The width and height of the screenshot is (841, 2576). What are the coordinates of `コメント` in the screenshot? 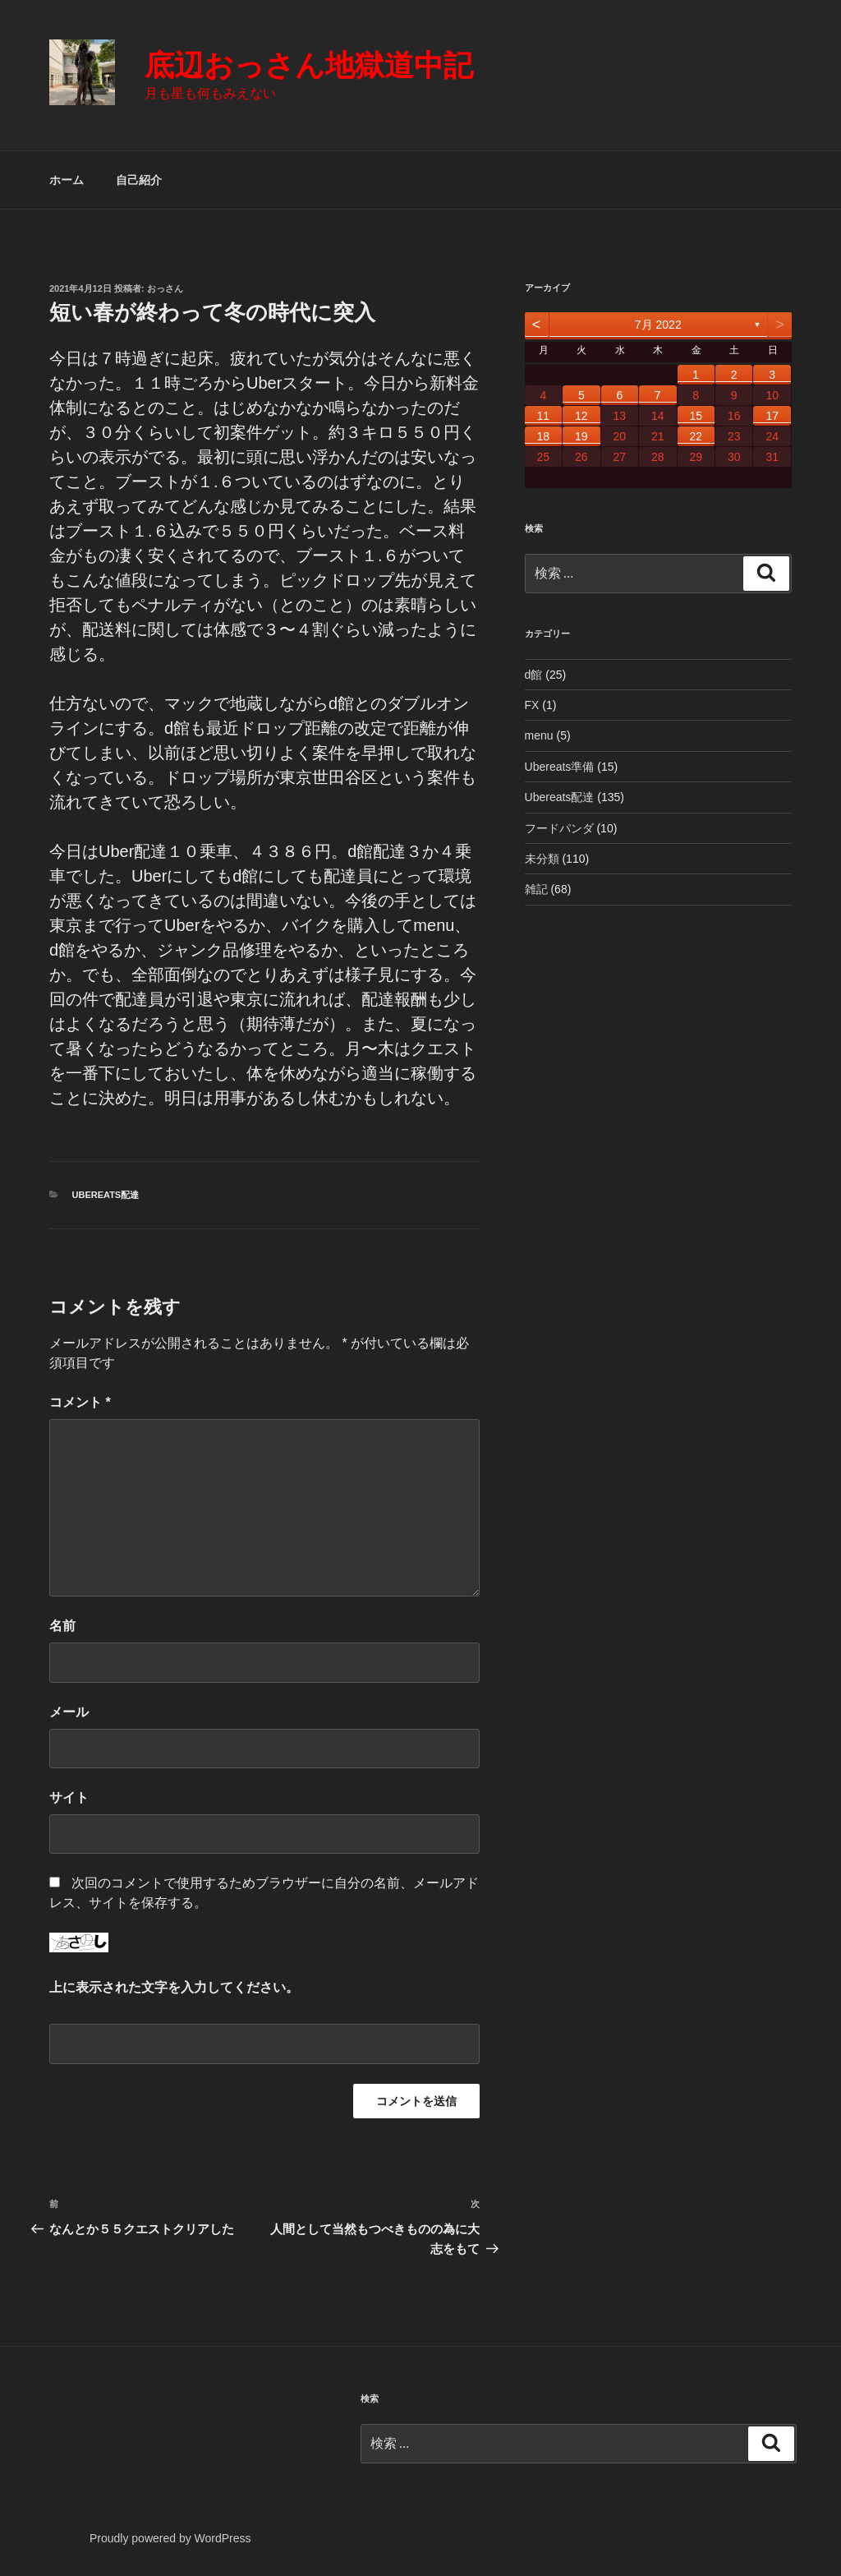 It's located at (80, 1402).